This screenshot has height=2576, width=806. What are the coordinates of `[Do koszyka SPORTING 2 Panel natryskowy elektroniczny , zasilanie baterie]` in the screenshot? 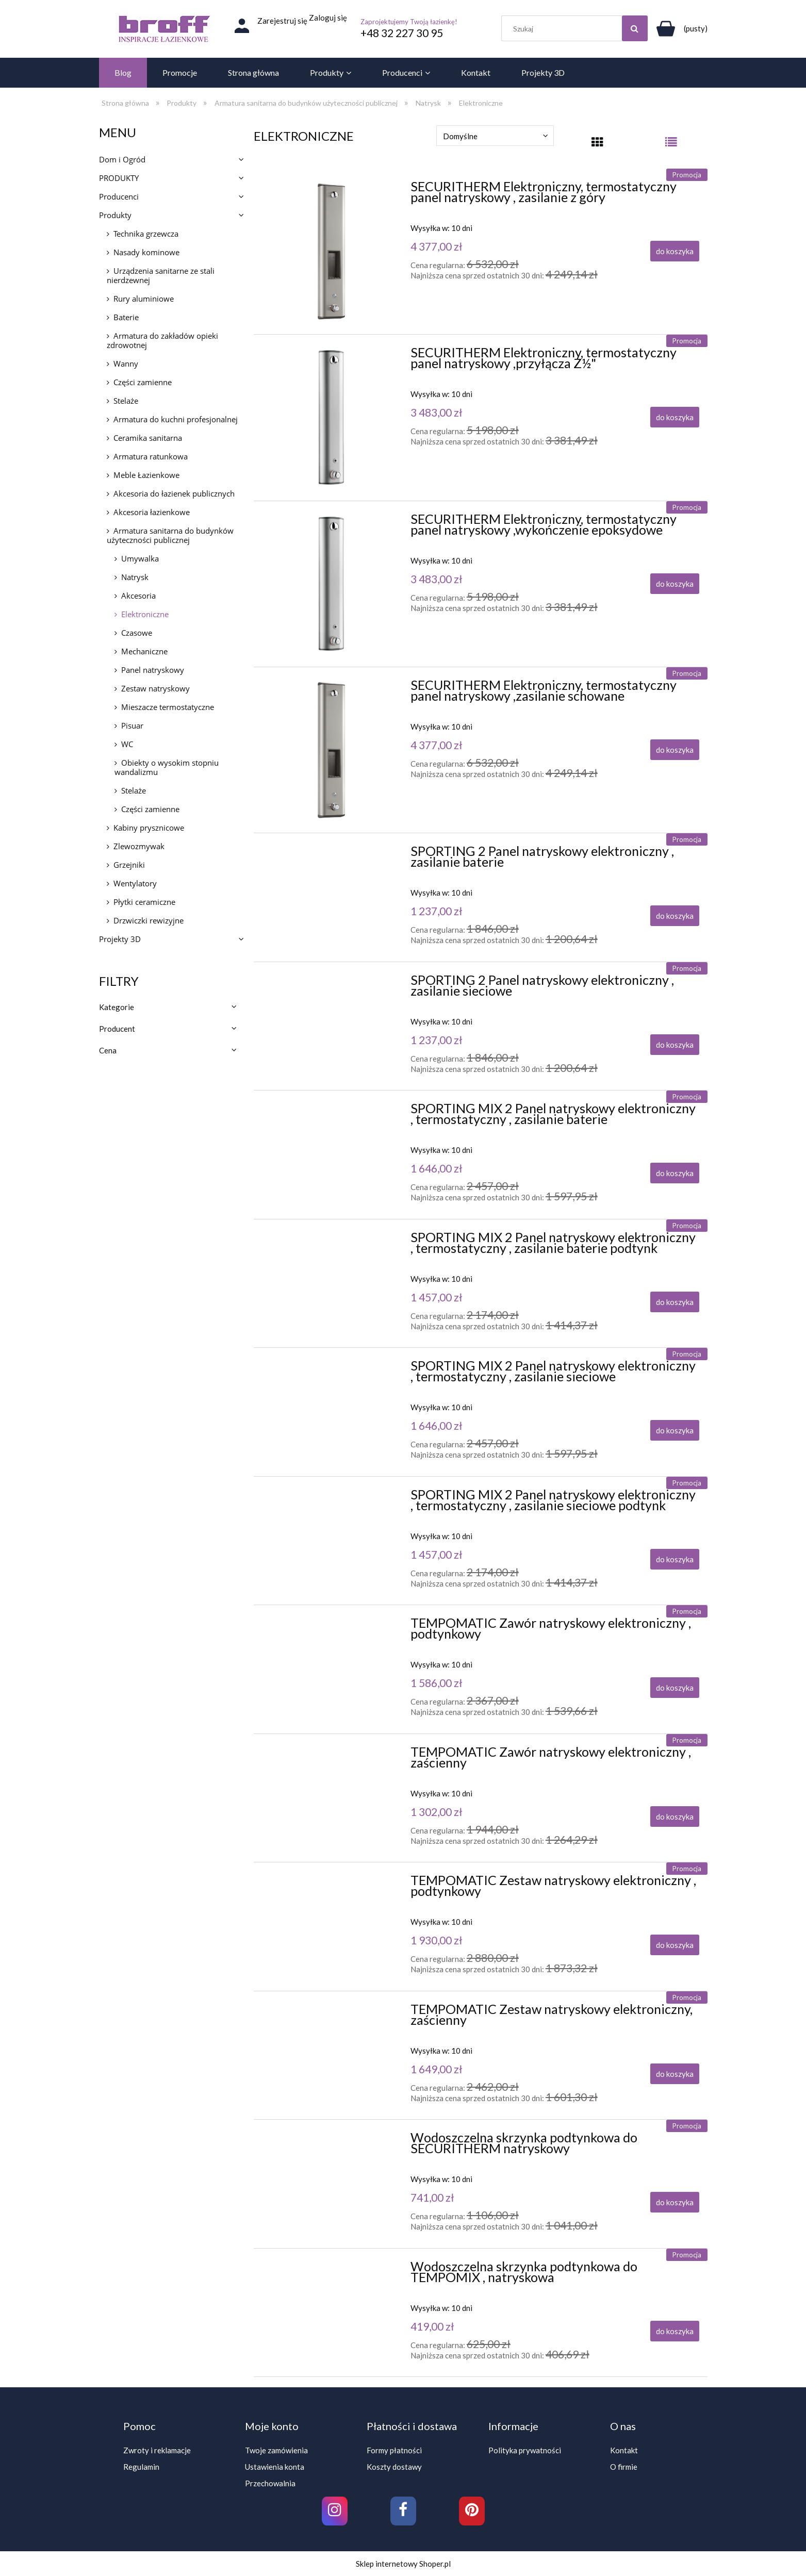 It's located at (674, 915).